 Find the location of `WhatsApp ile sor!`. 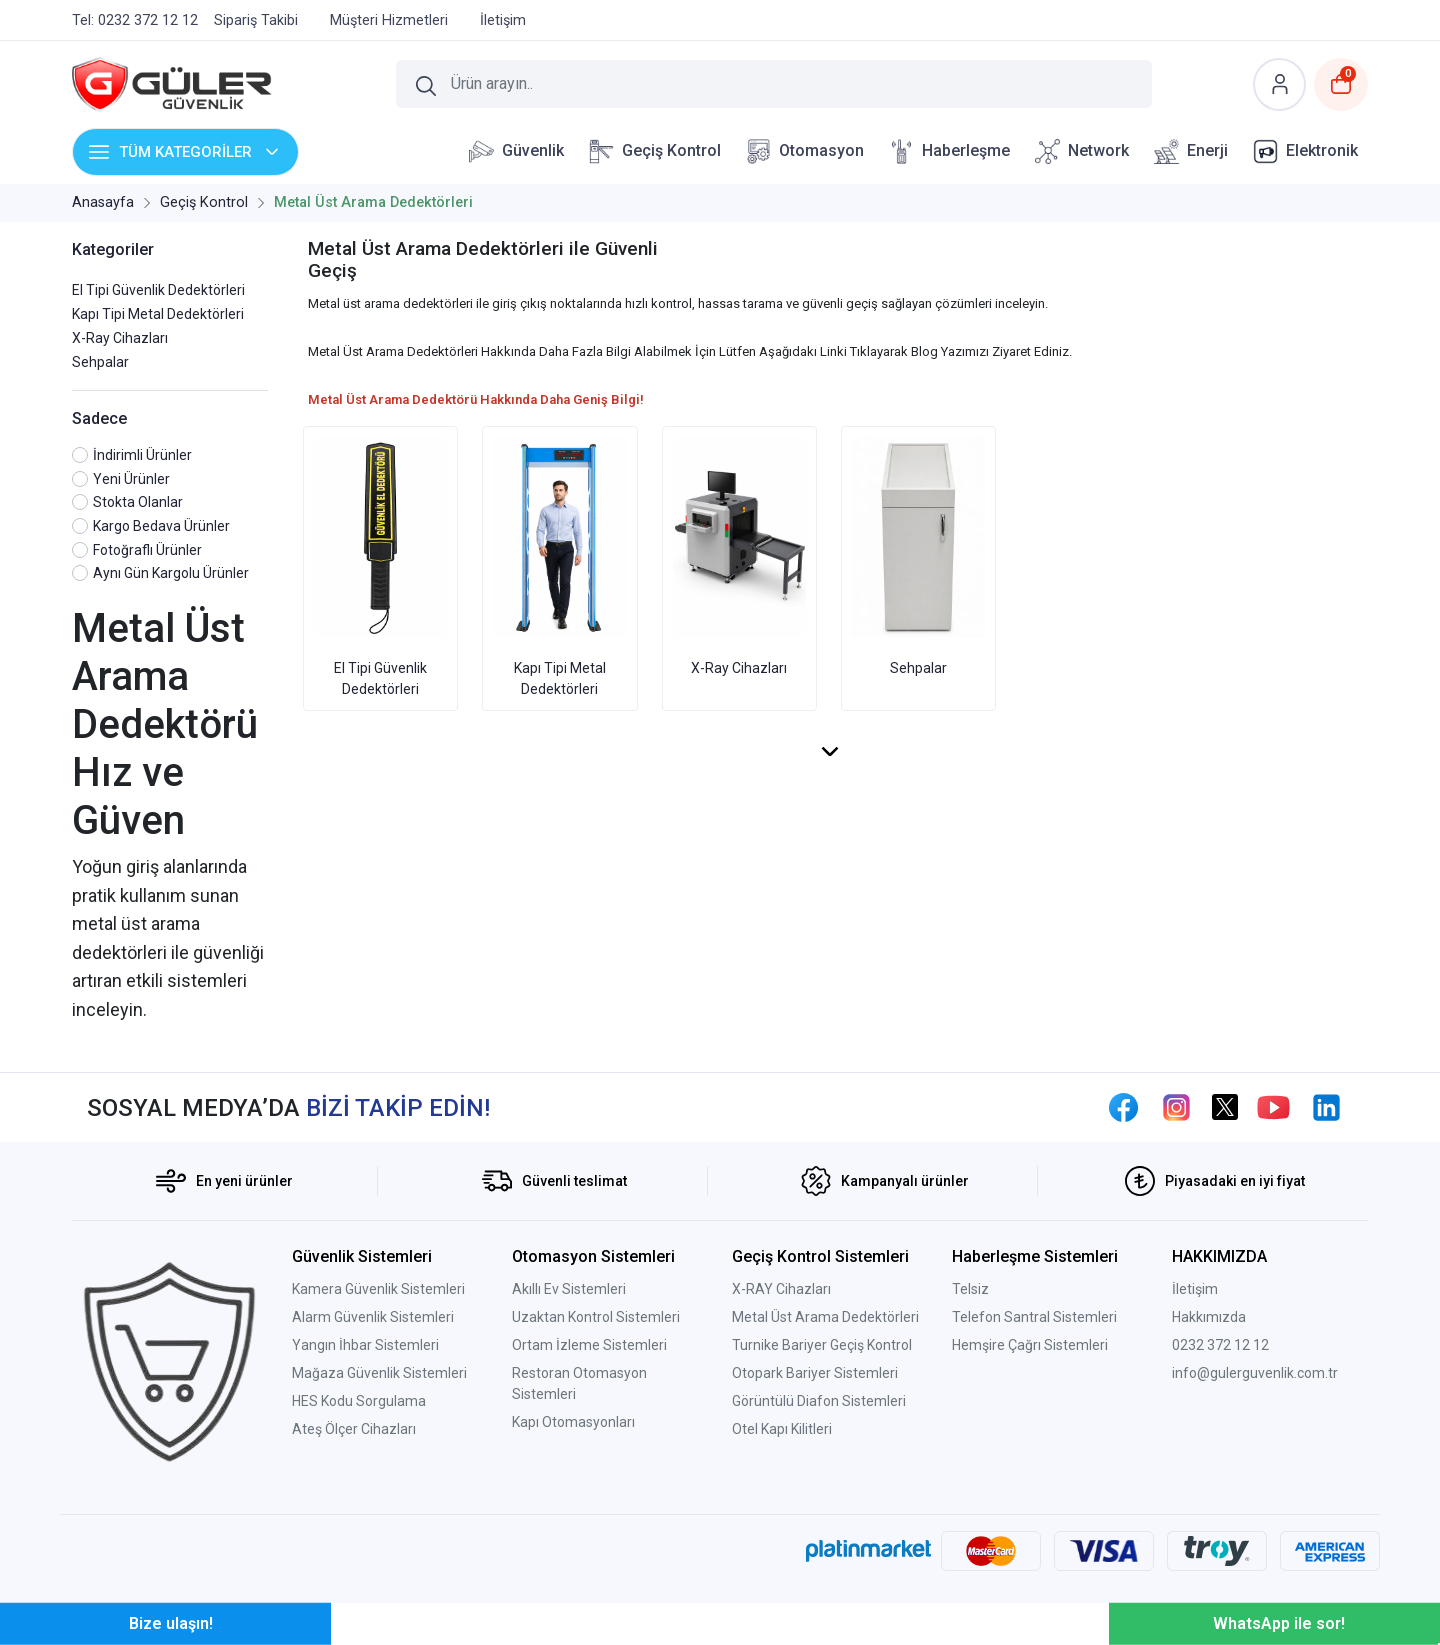

WhatsApp ile sor! is located at coordinates (1279, 1623).